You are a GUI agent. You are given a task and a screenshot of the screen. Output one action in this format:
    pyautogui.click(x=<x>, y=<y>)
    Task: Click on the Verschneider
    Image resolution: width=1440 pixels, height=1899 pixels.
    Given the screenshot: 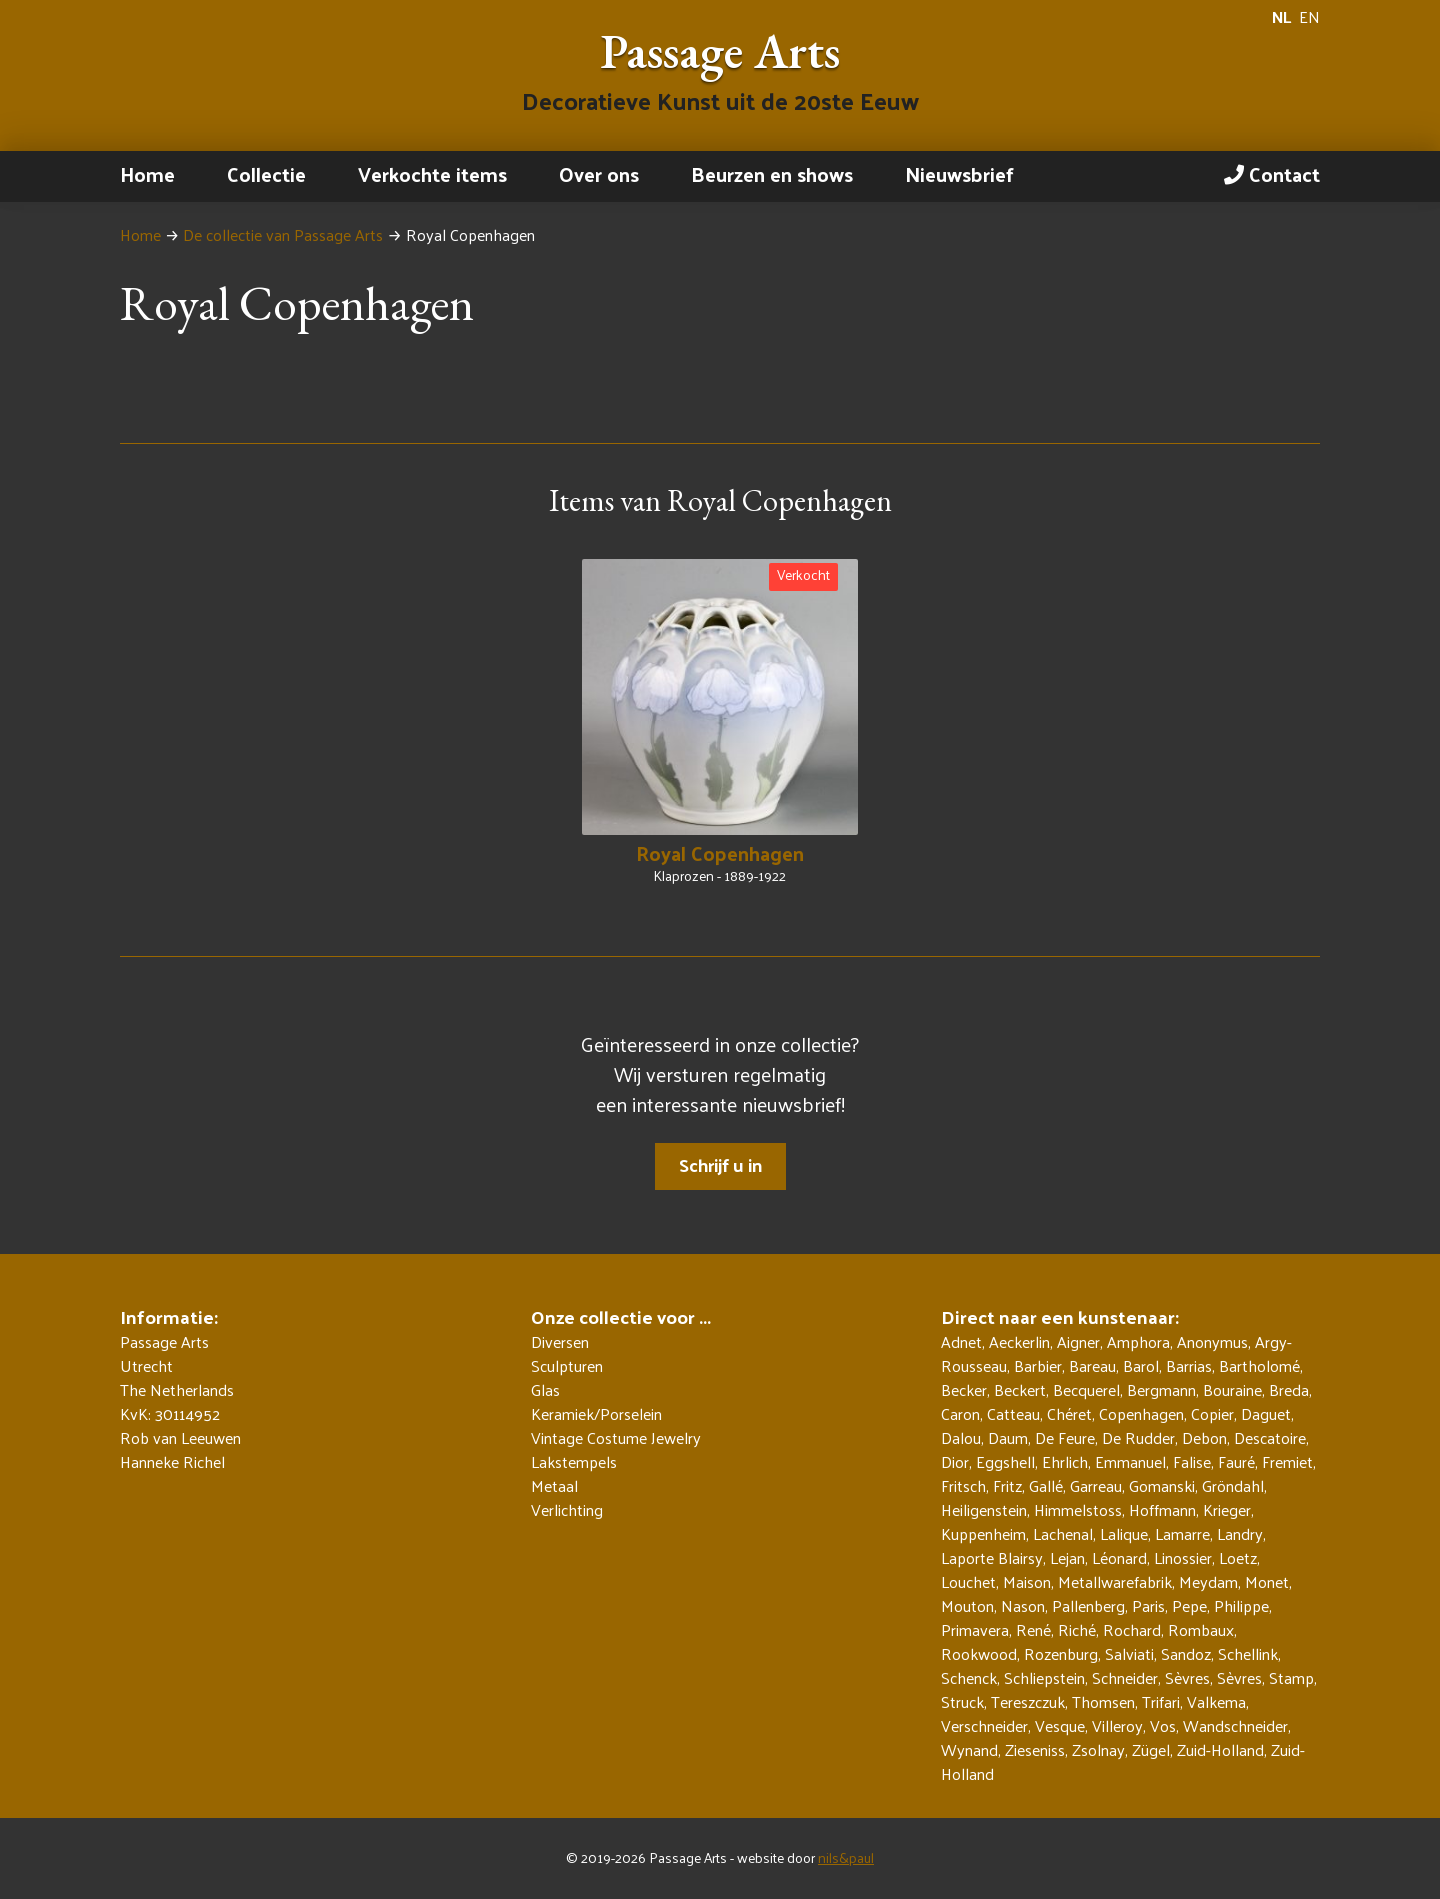 What is the action you would take?
    pyautogui.click(x=984, y=1725)
    